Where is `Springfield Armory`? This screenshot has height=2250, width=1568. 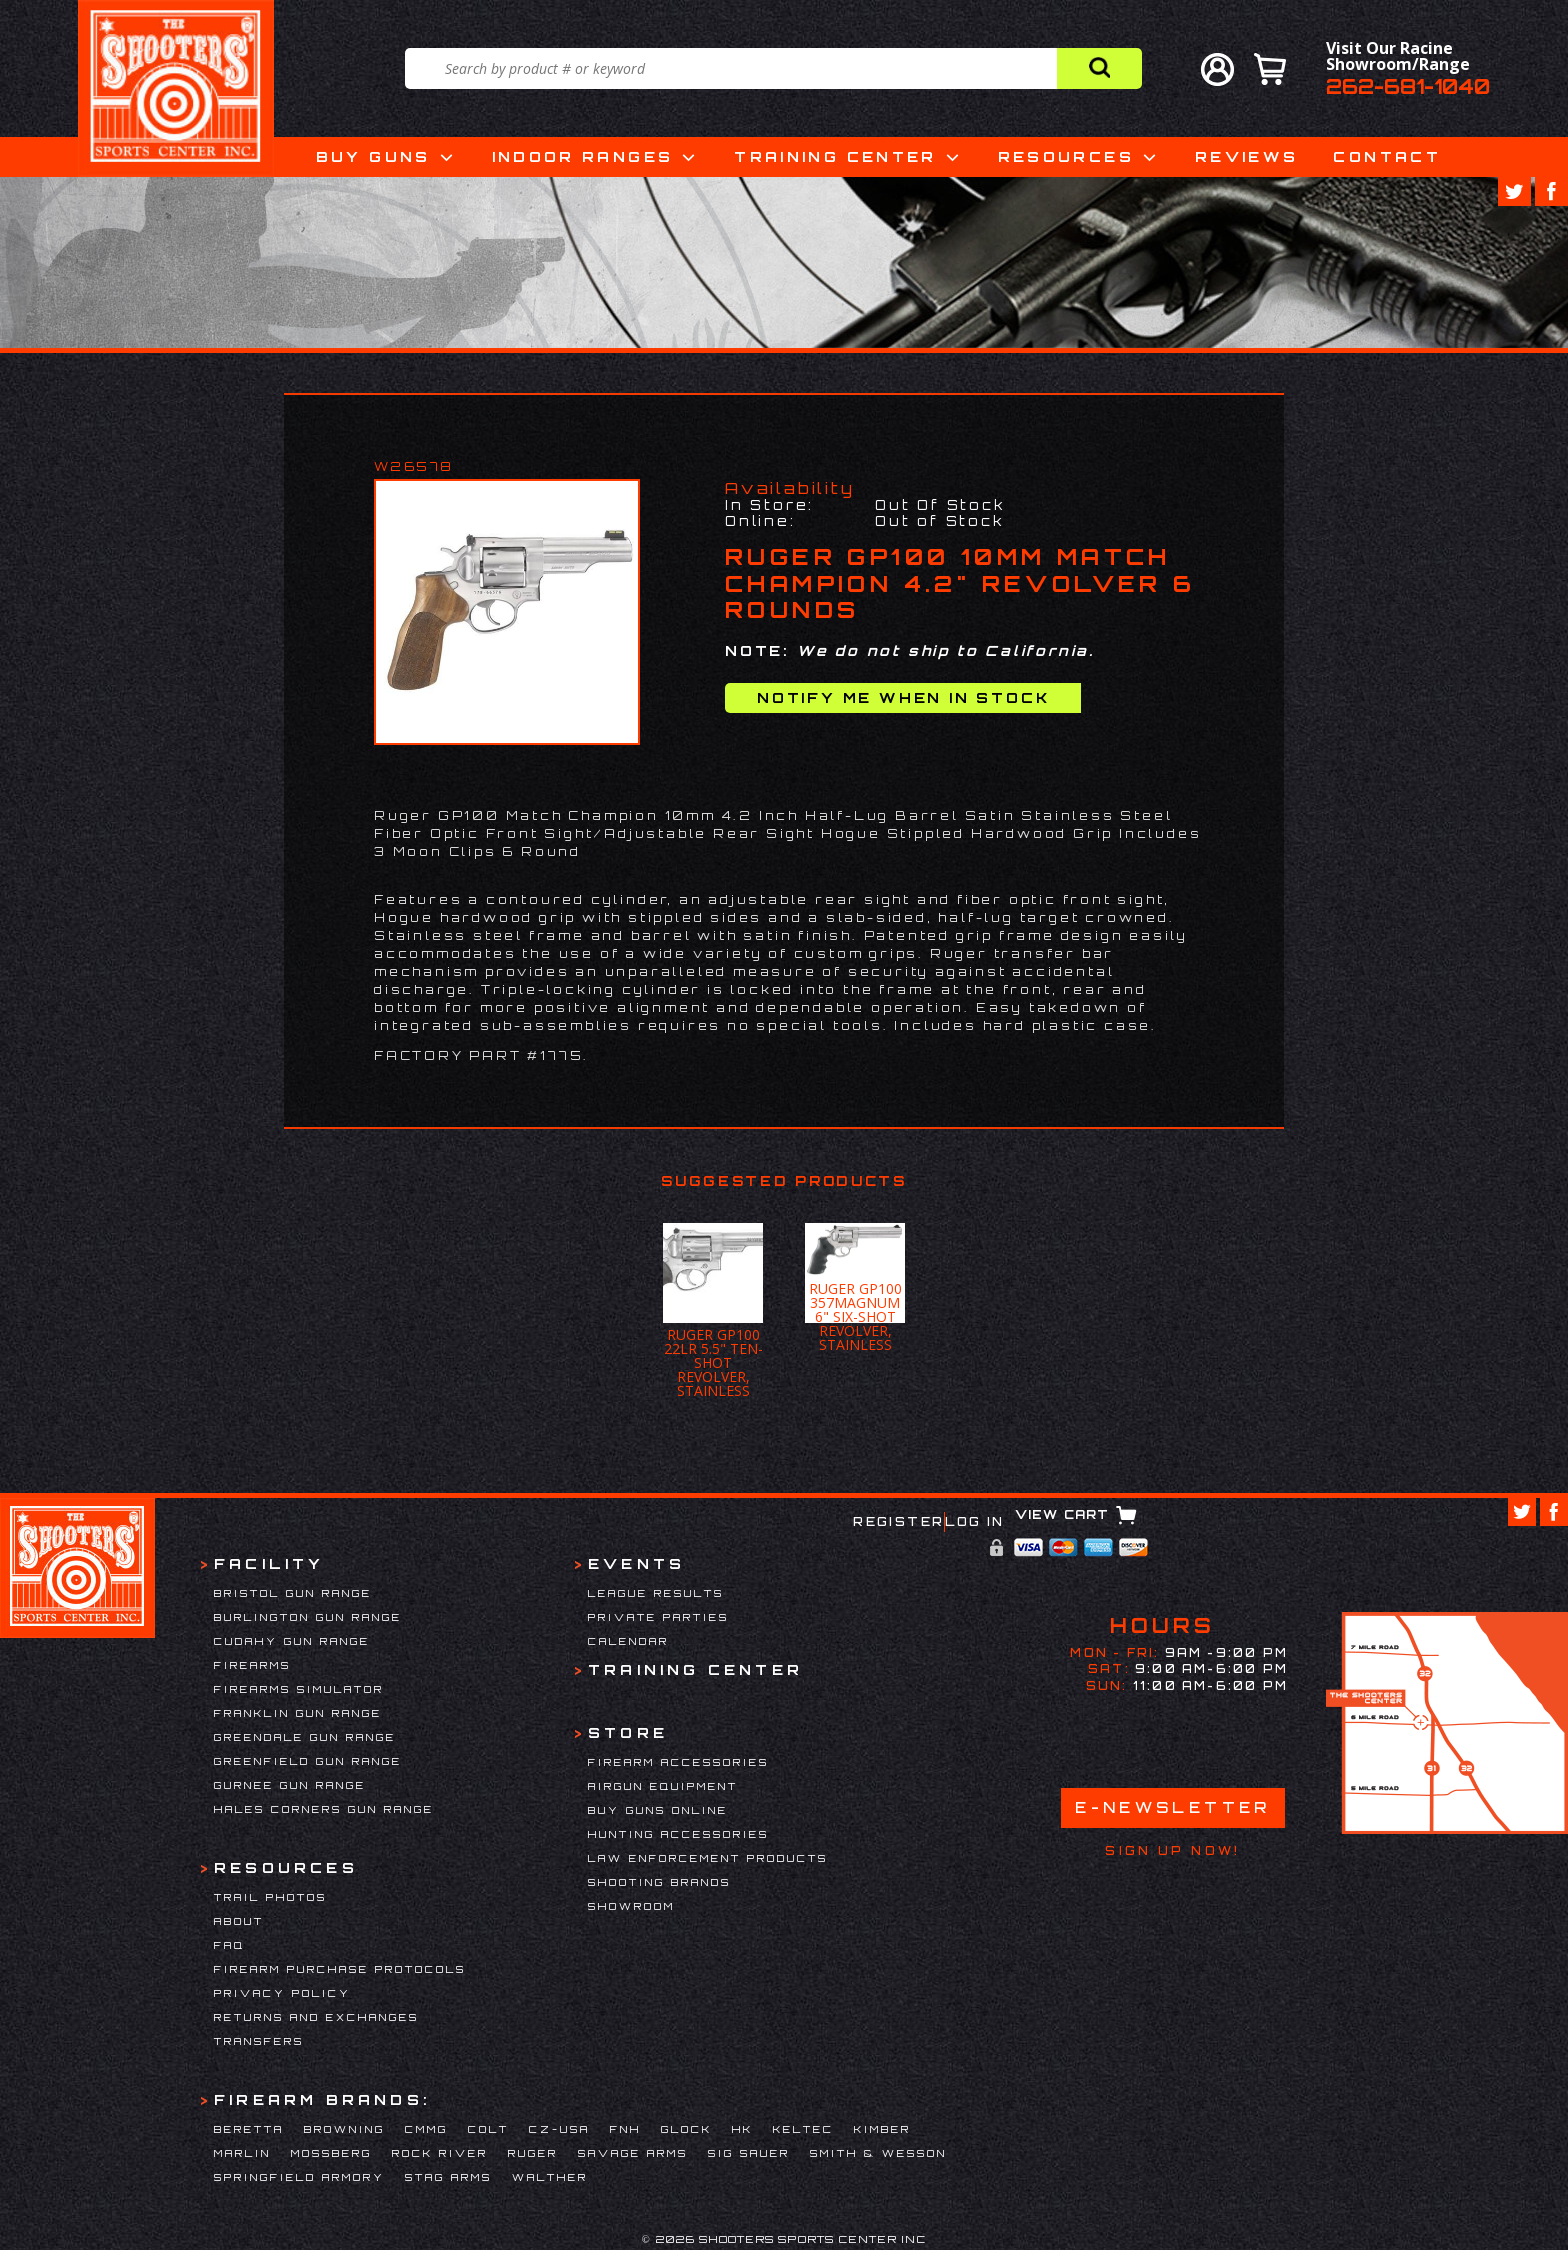
Springfield Armory is located at coordinates (299, 2177).